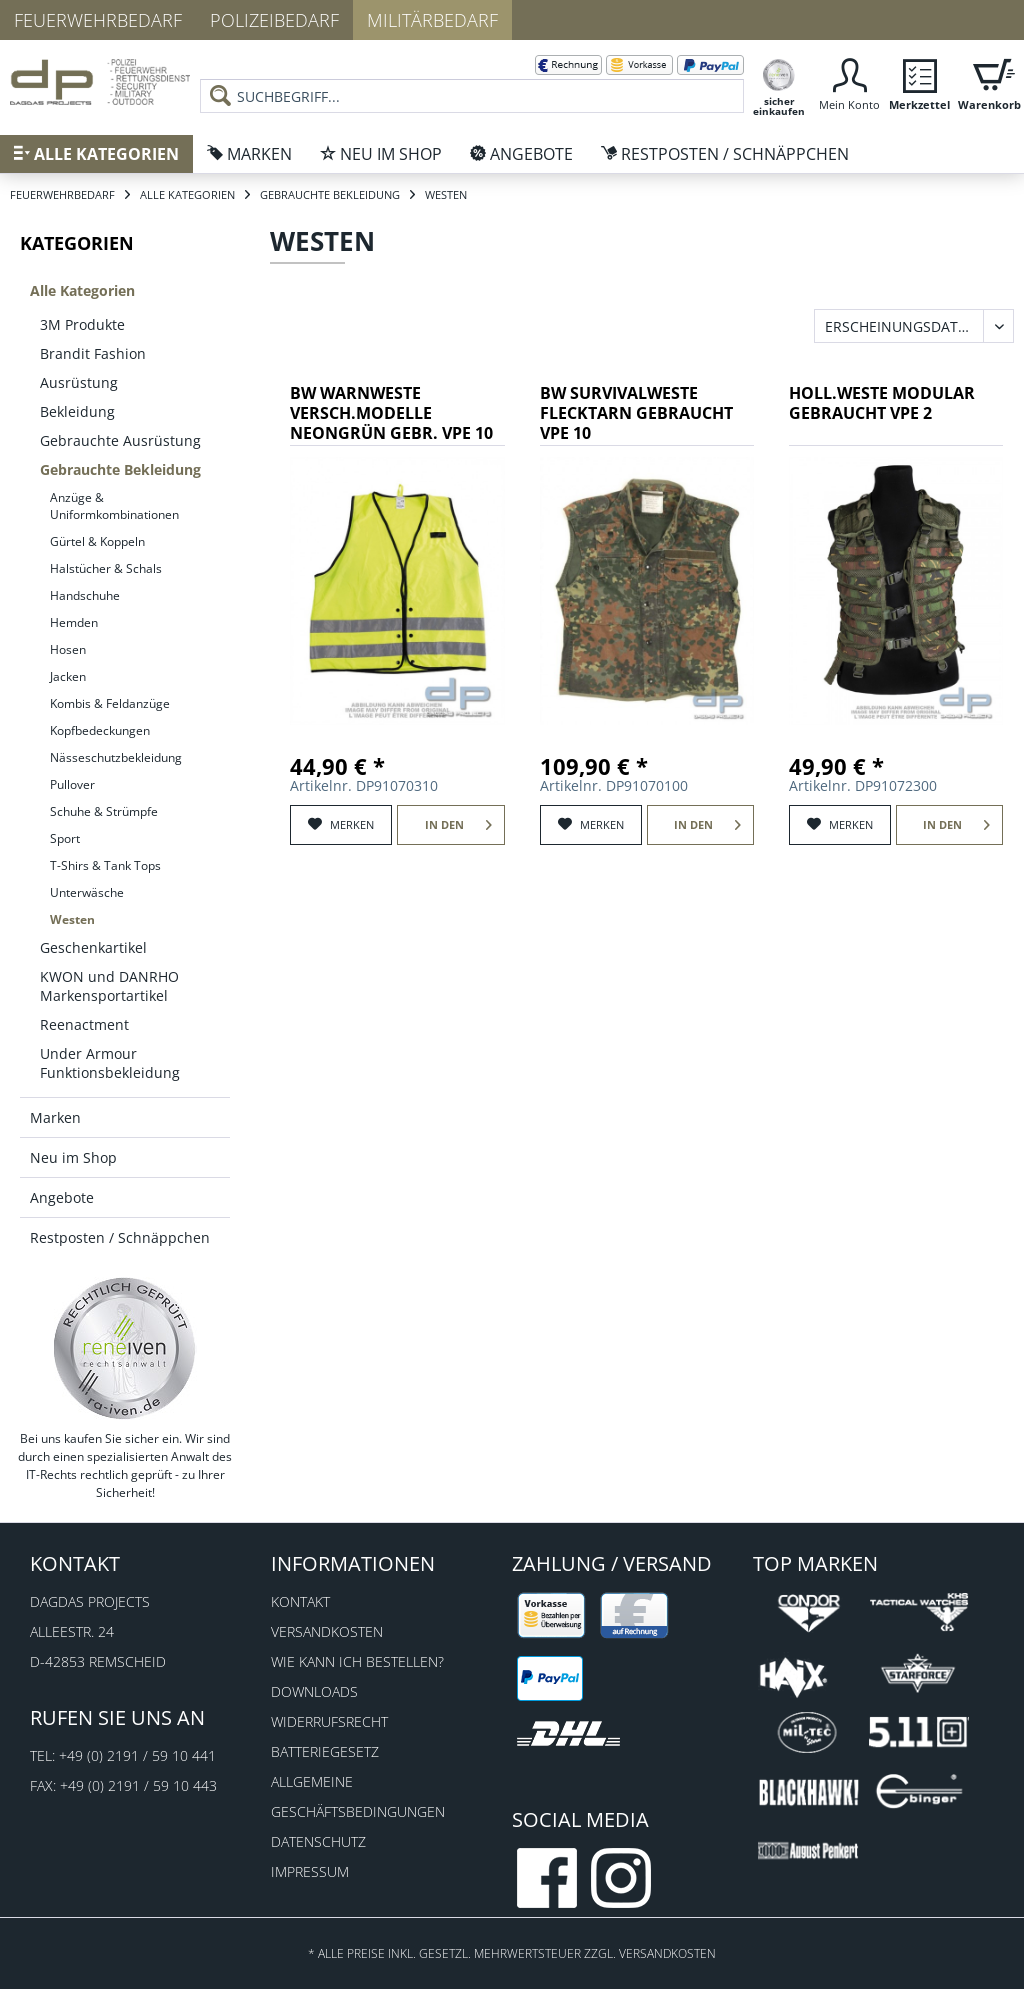  Describe the element at coordinates (109, 986) in the screenshot. I see `KWON und DANRHO Markensportartikel` at that location.